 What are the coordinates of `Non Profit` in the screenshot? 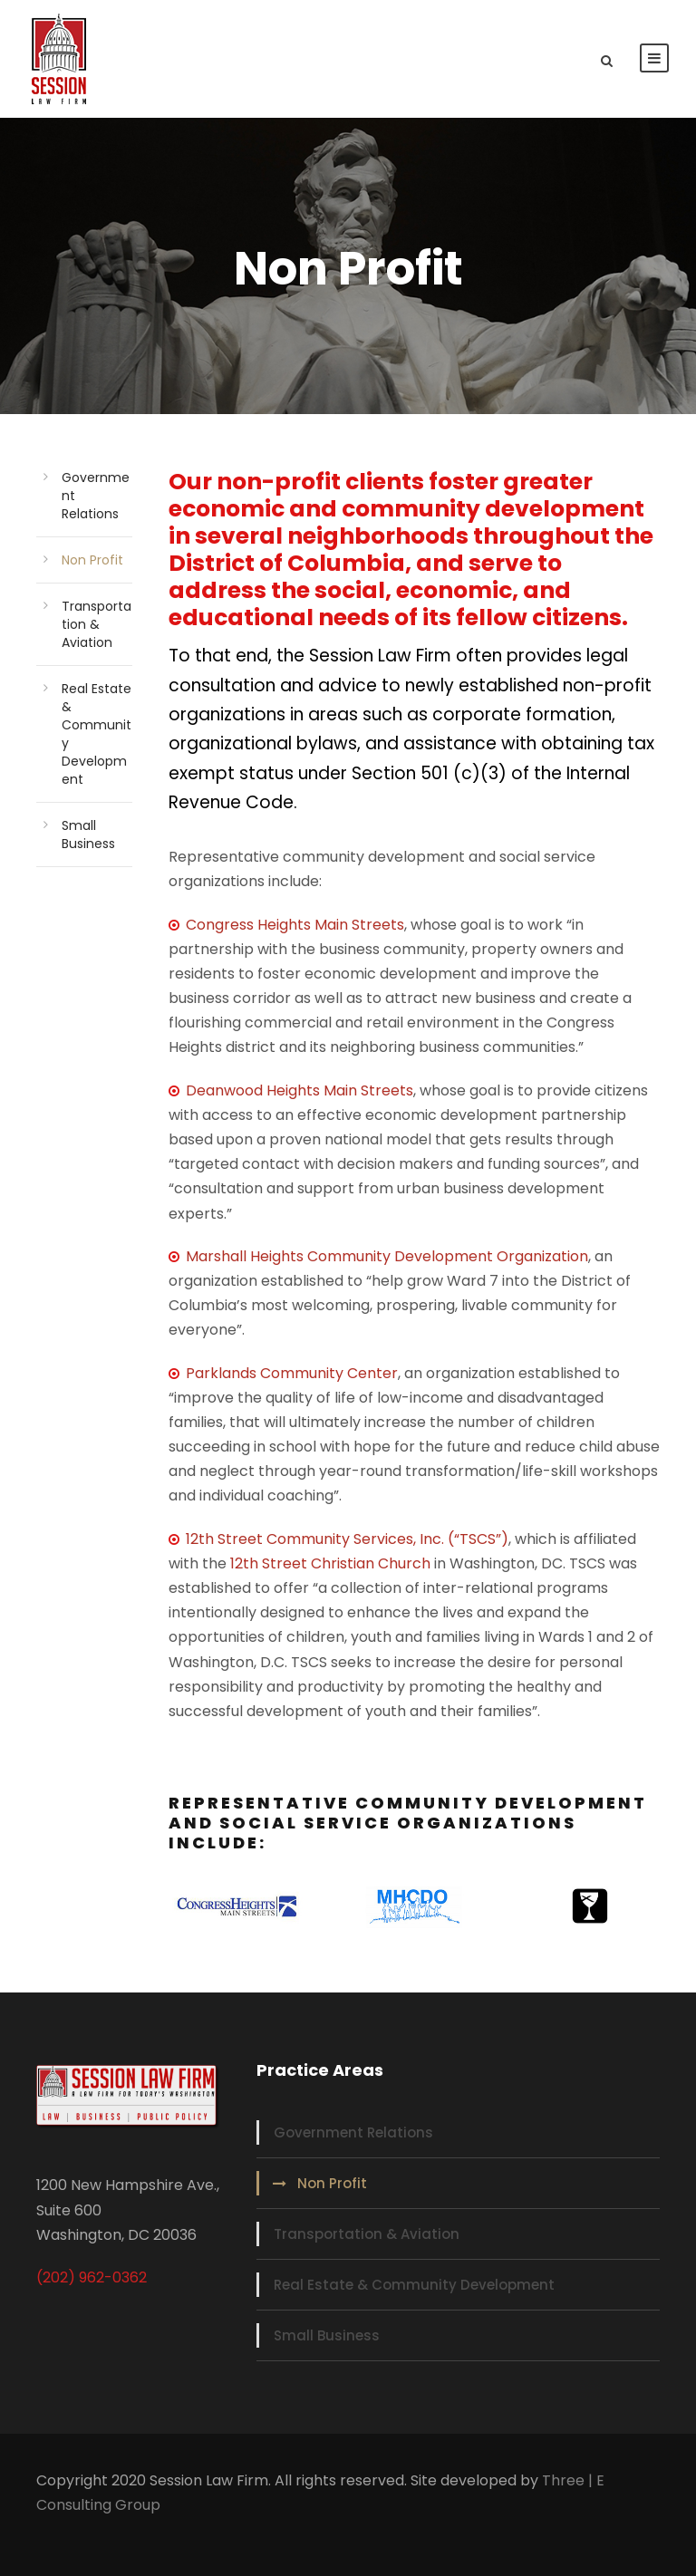 It's located at (92, 560).